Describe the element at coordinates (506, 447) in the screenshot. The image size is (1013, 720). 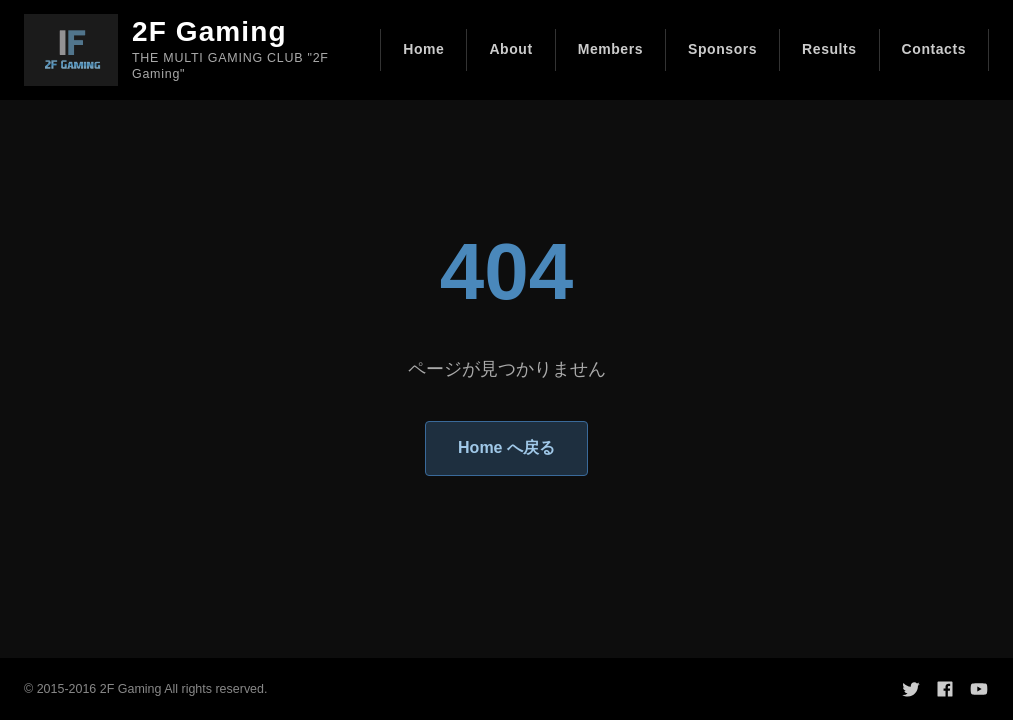
I see `Home へ戻る` at that location.